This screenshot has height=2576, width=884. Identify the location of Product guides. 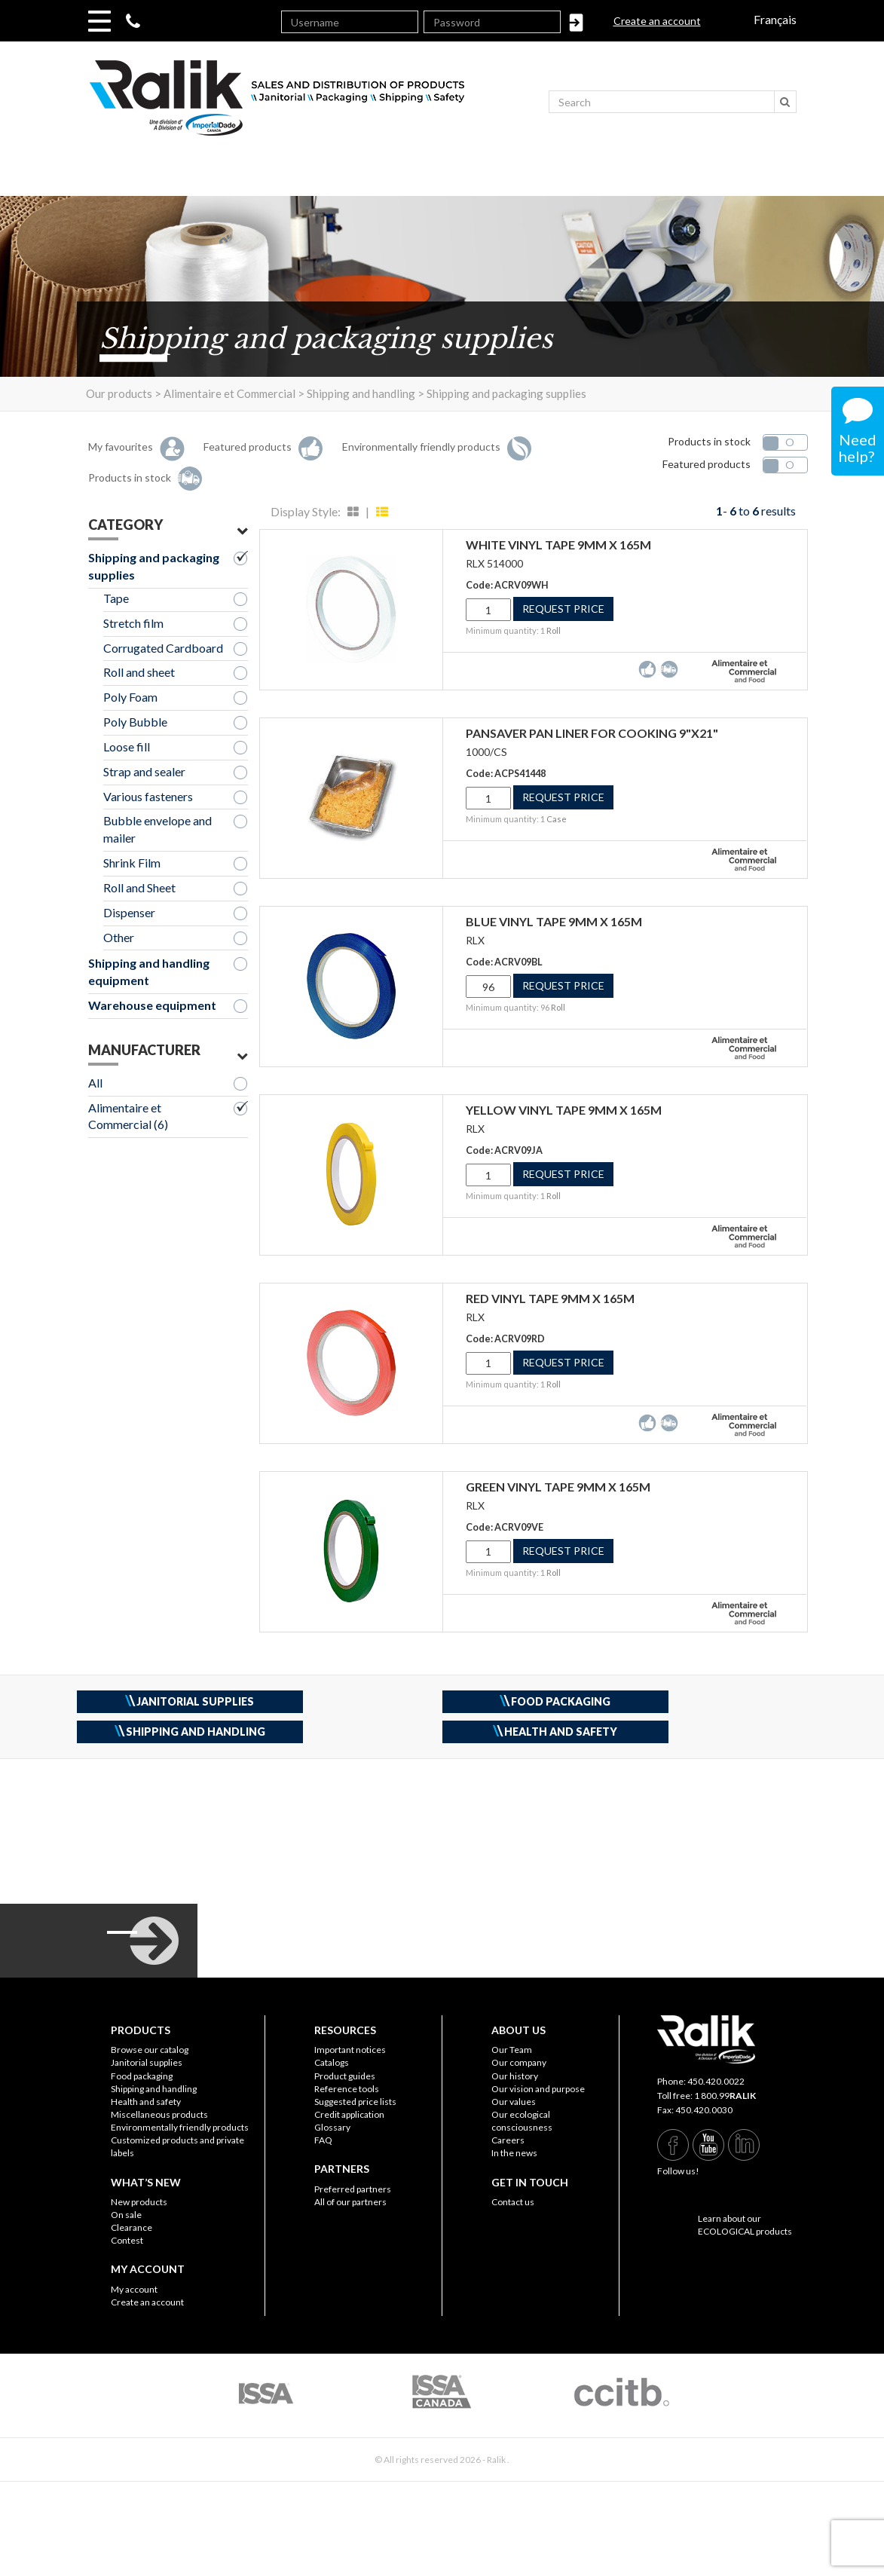
(344, 2076).